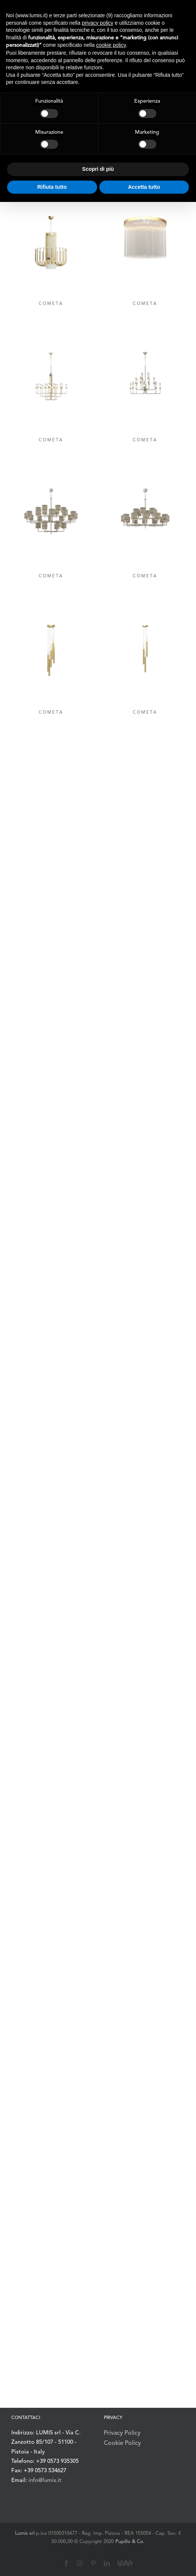 The width and height of the screenshot is (196, 2576). Describe the element at coordinates (97, 23) in the screenshot. I see `privacy policy [button]` at that location.